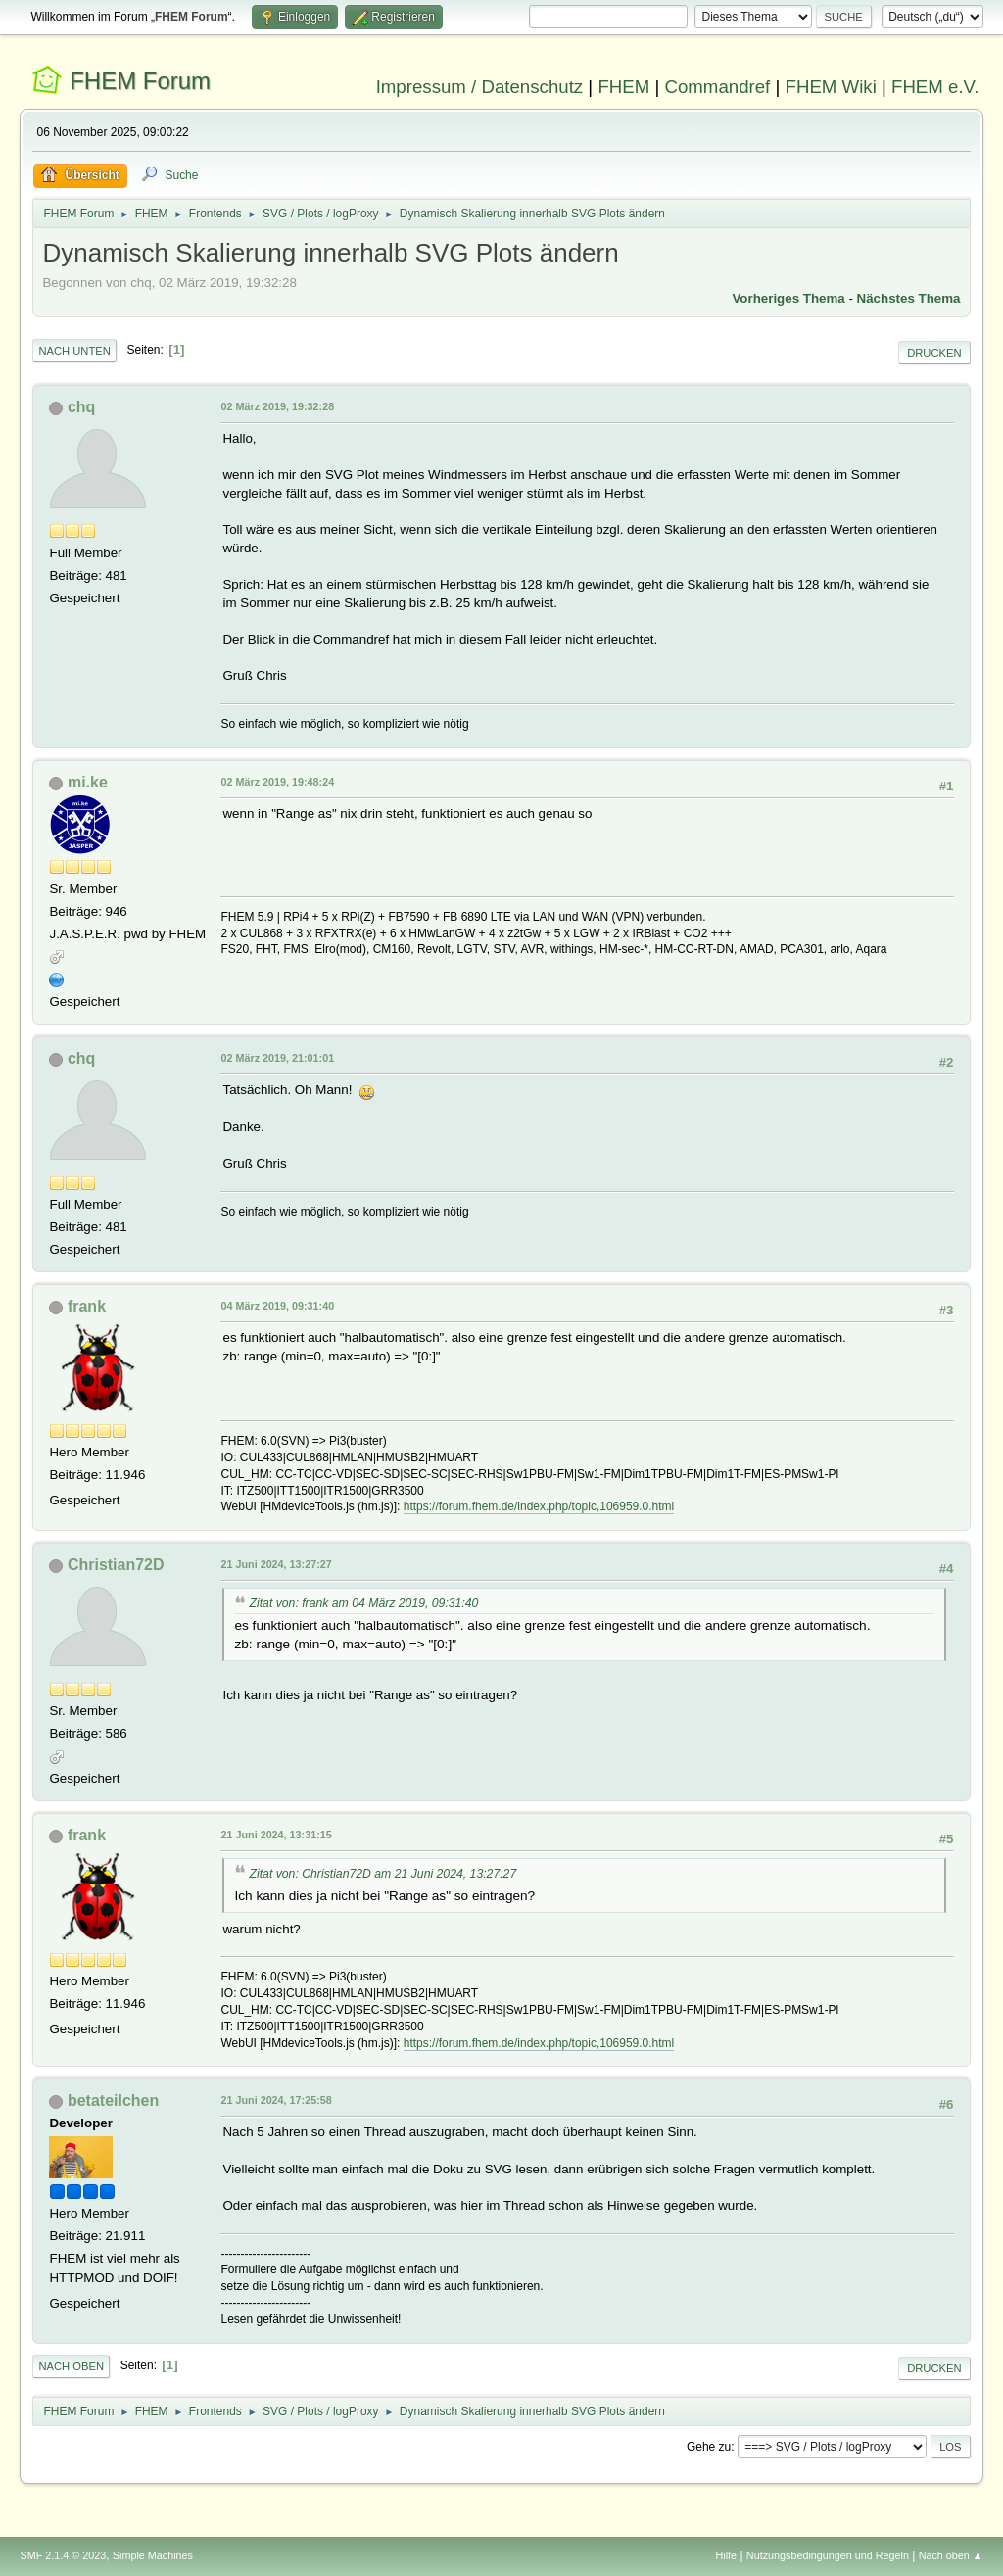 Image resolution: width=1003 pixels, height=2576 pixels. I want to click on chq, so click(81, 407).